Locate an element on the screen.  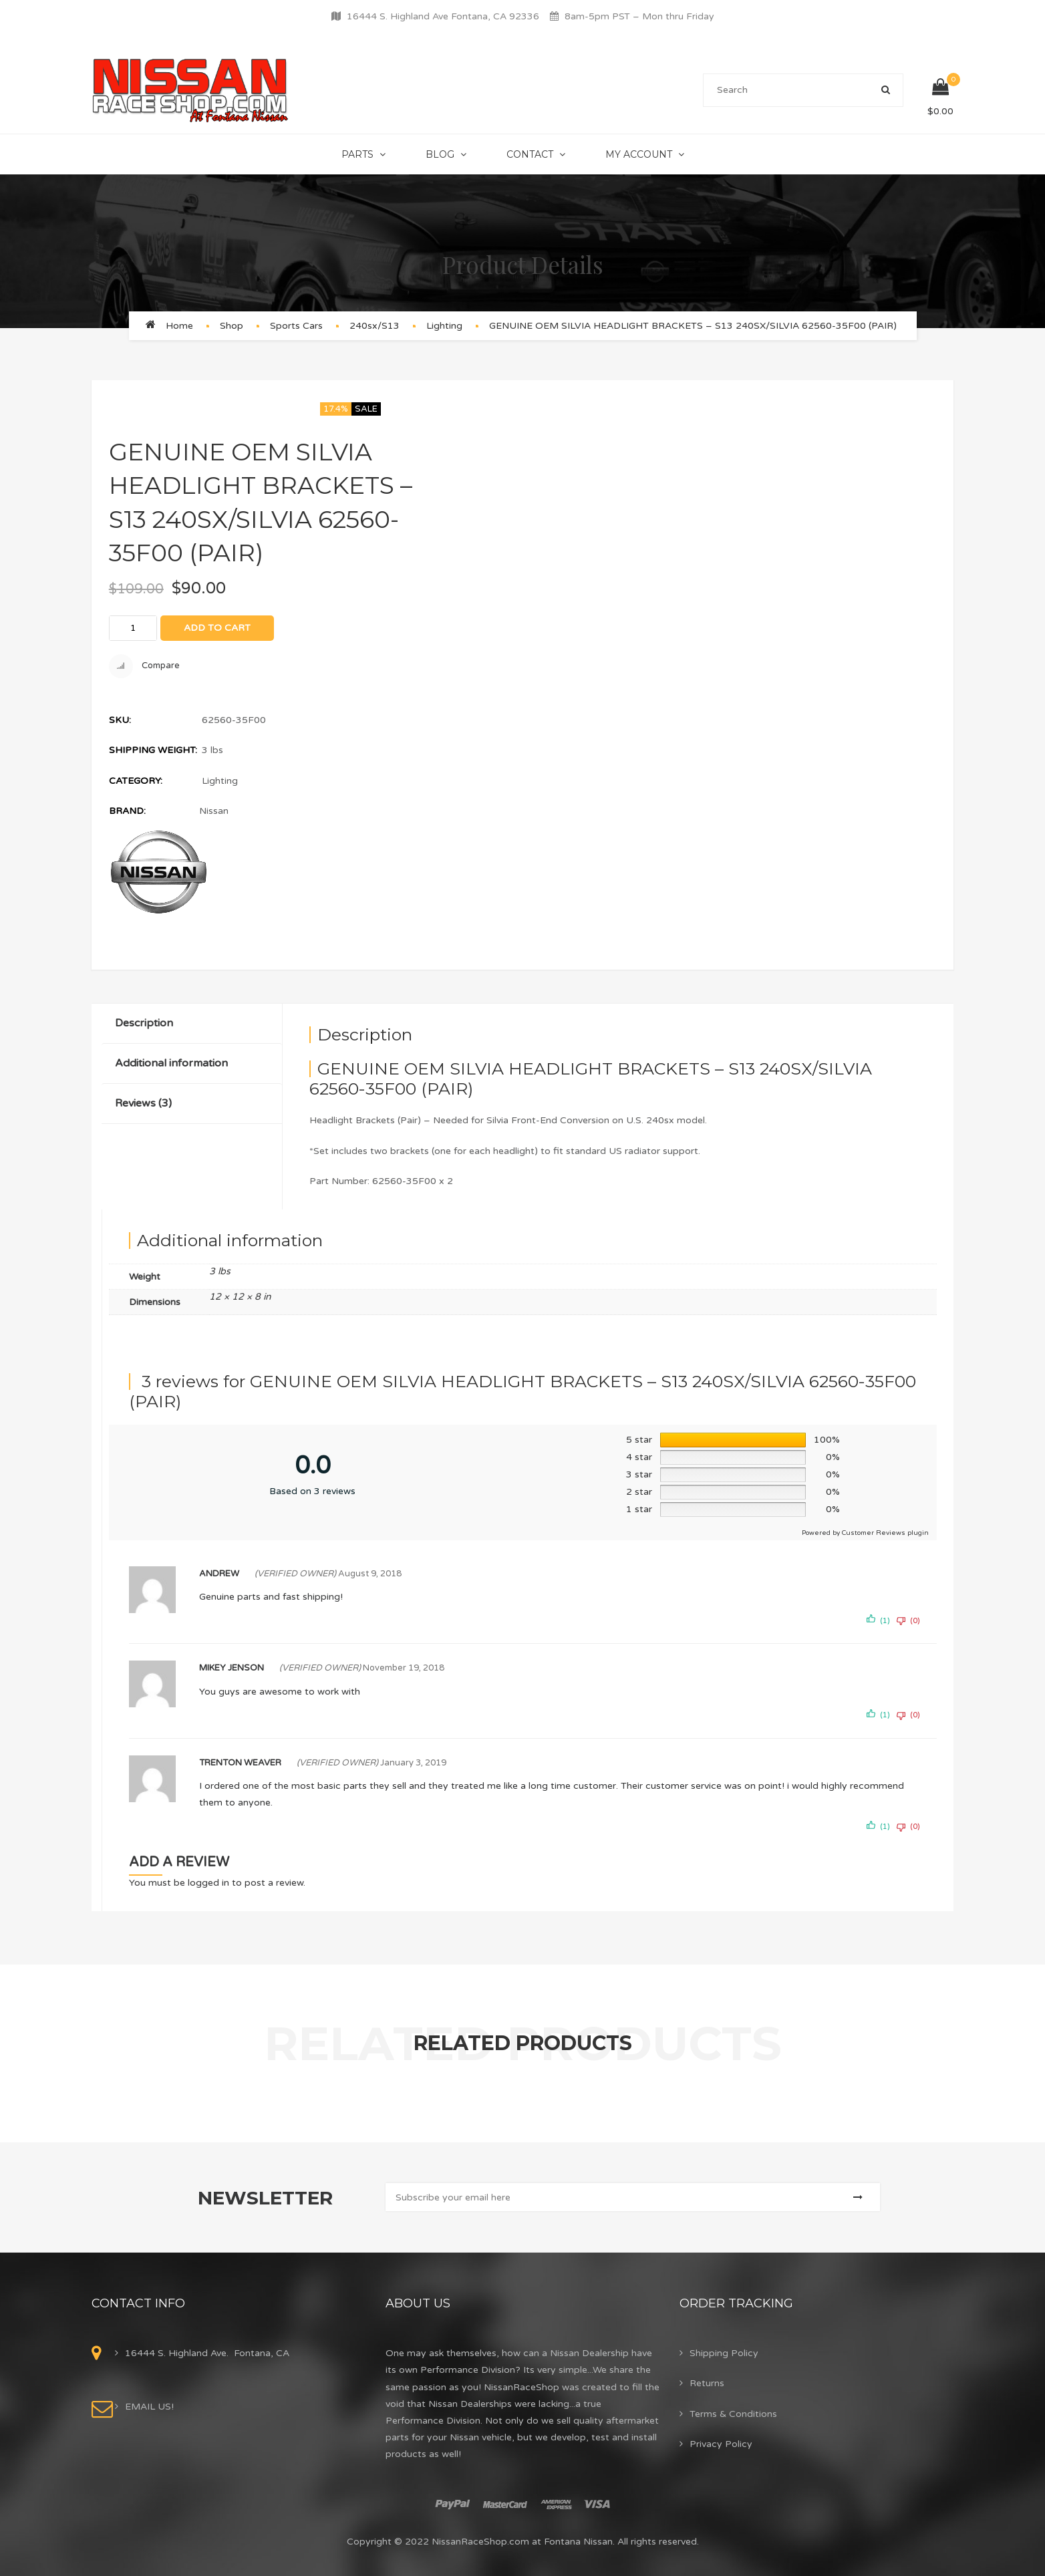
Shipping Policy is located at coordinates (724, 2353).